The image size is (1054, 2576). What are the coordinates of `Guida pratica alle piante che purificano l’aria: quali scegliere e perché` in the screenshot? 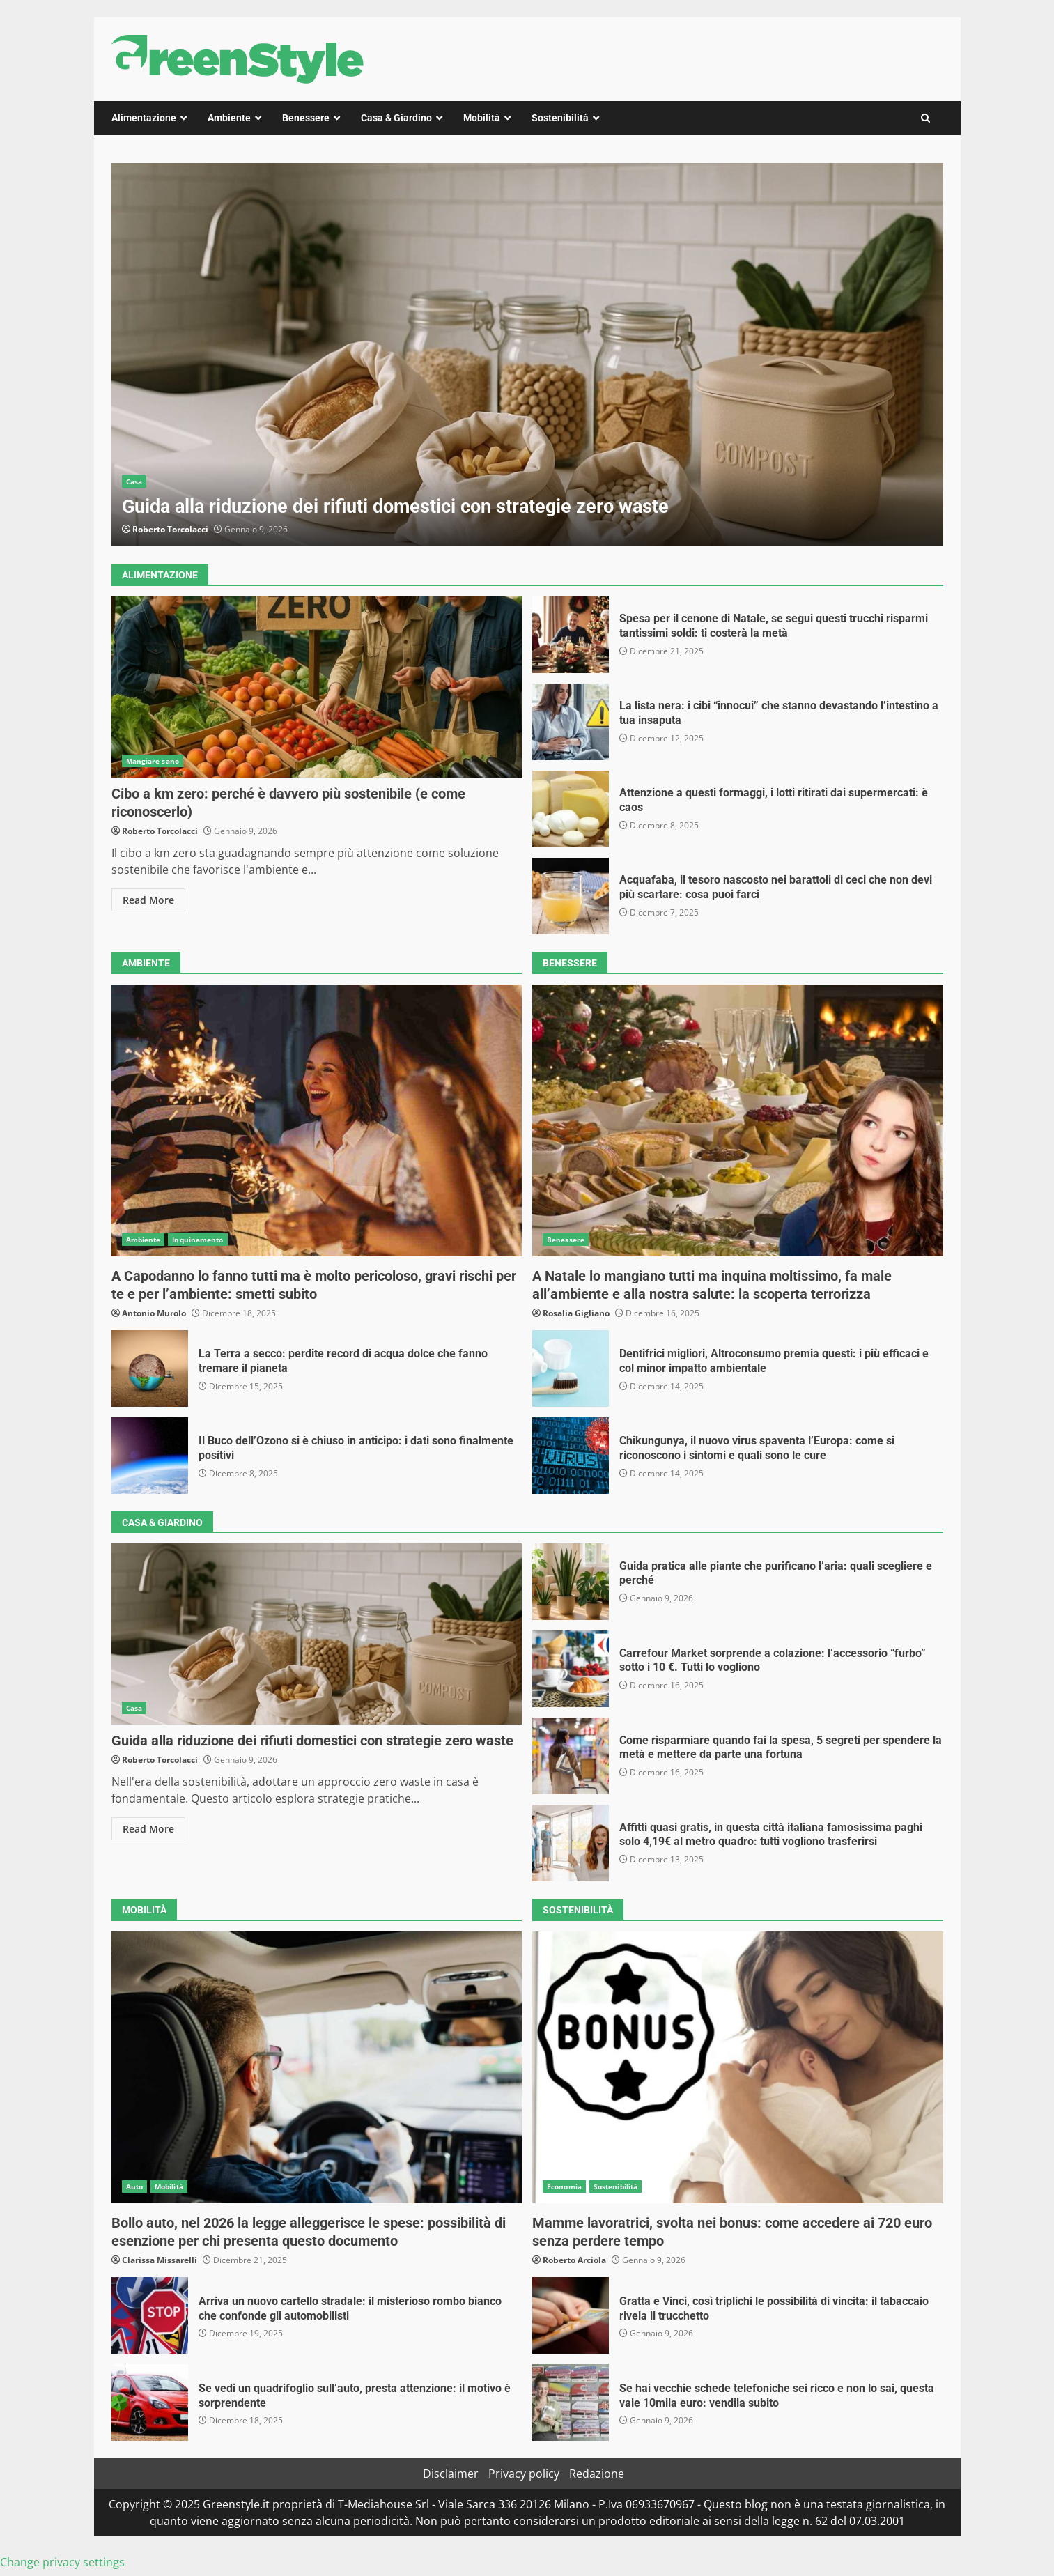 It's located at (570, 1581).